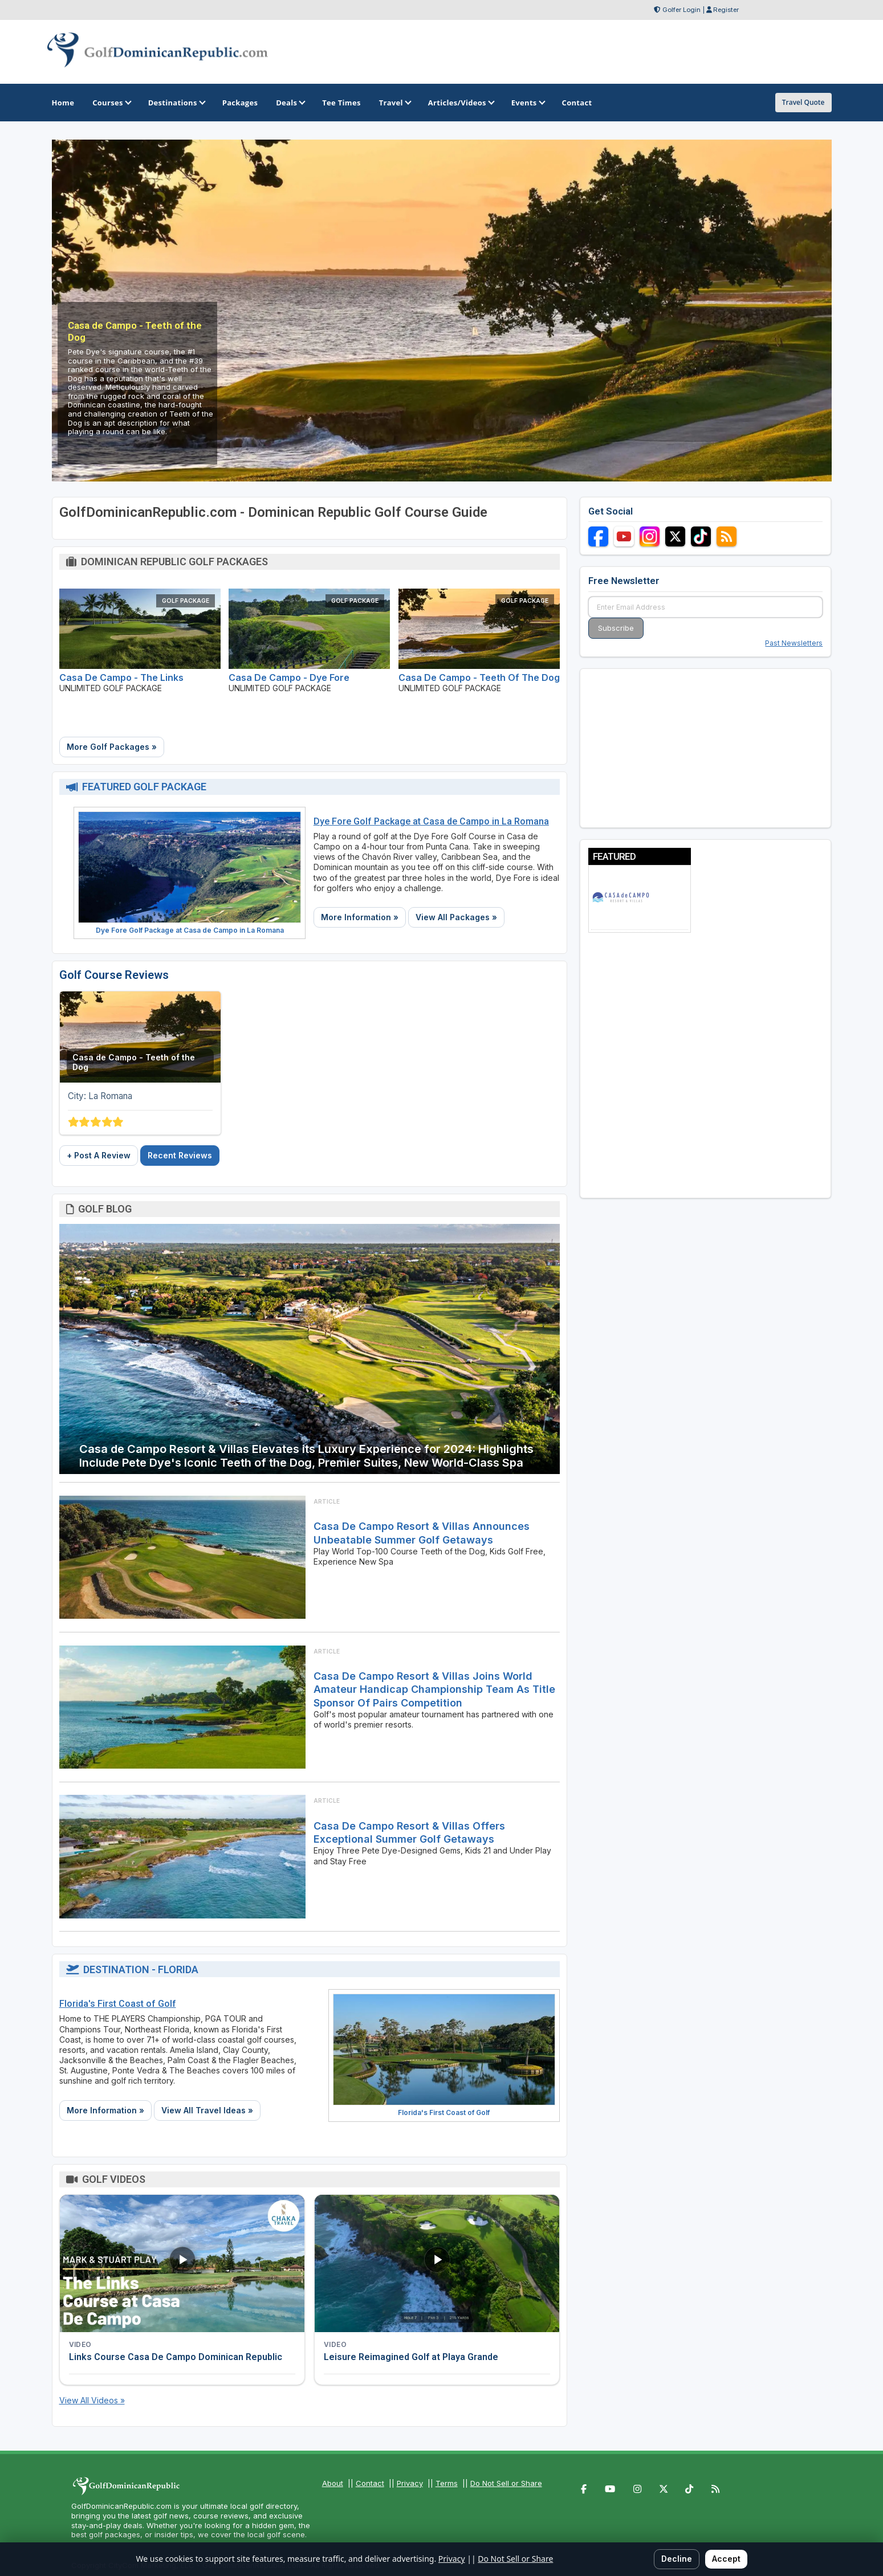  What do you see at coordinates (437, 2263) in the screenshot?
I see `[Watch video: Leisure Reimagined Golf at Playa Grande]` at bounding box center [437, 2263].